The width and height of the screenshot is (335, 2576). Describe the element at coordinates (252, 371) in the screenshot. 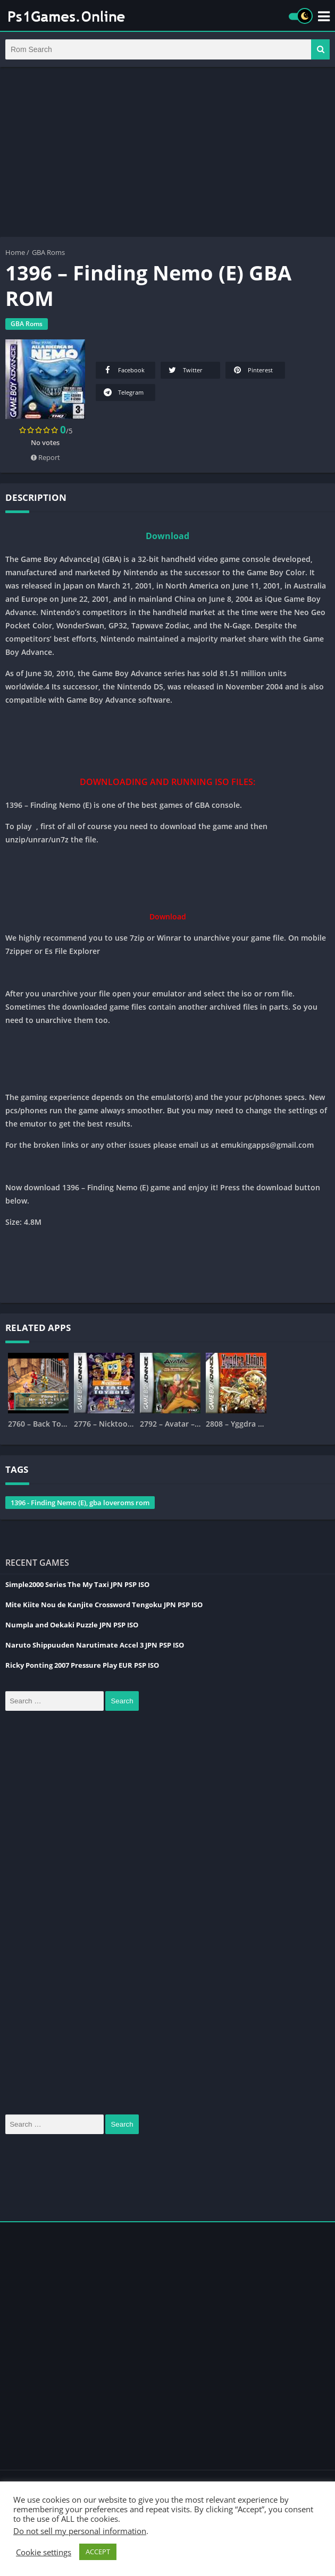

I see `Pinterest` at that location.